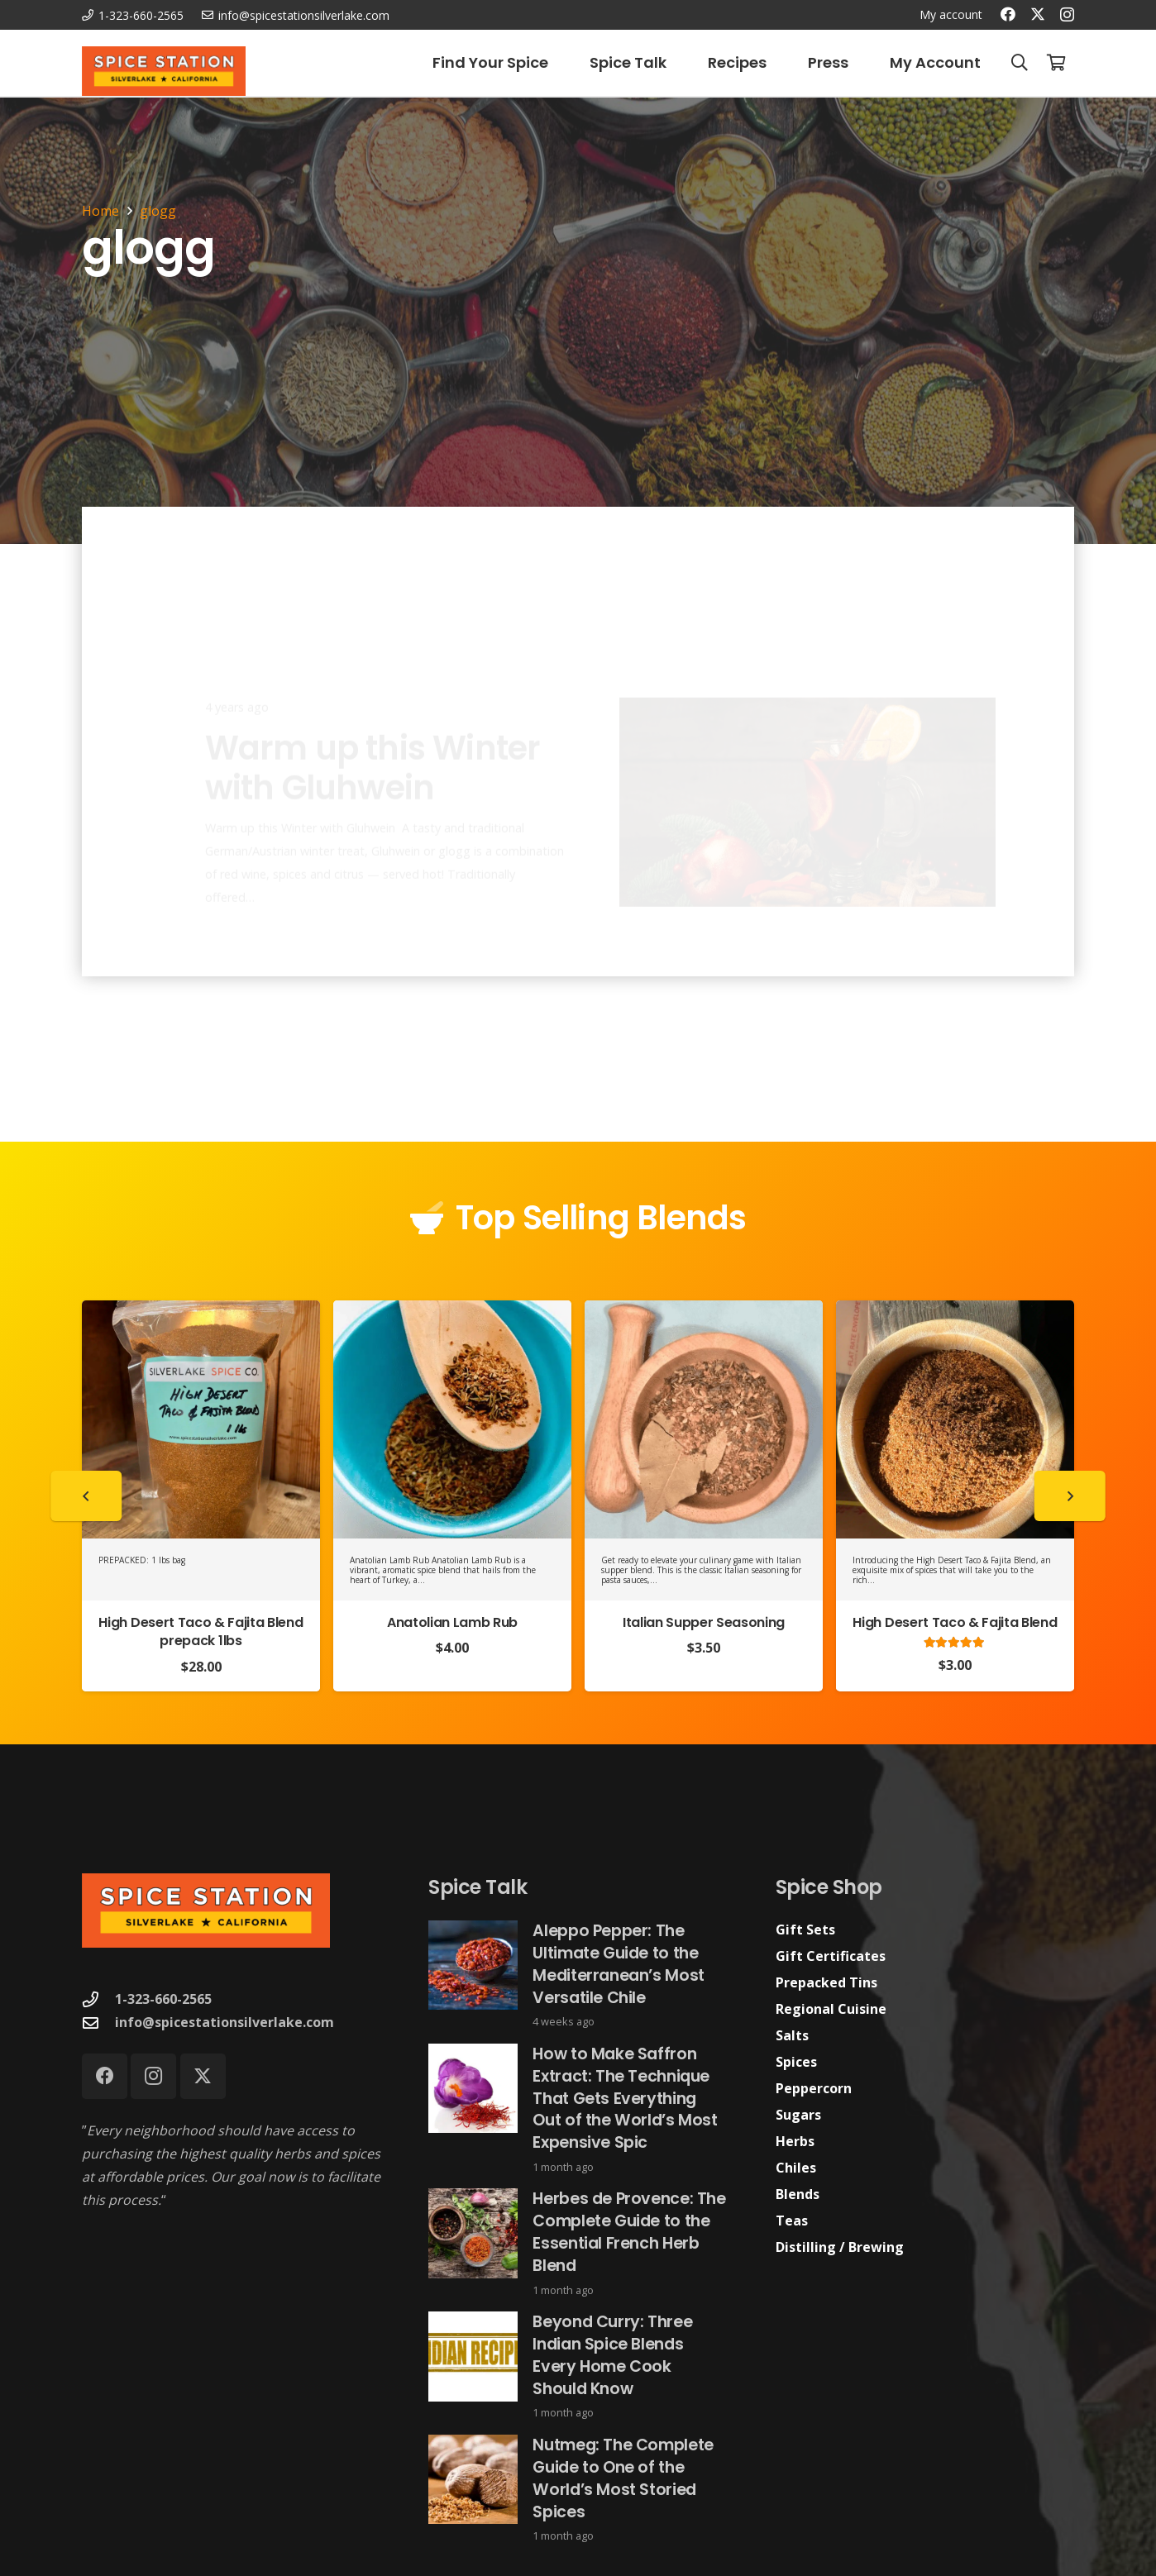 Image resolution: width=1156 pixels, height=2576 pixels. I want to click on Warm up this Winter with Gluhwein, so click(373, 707).